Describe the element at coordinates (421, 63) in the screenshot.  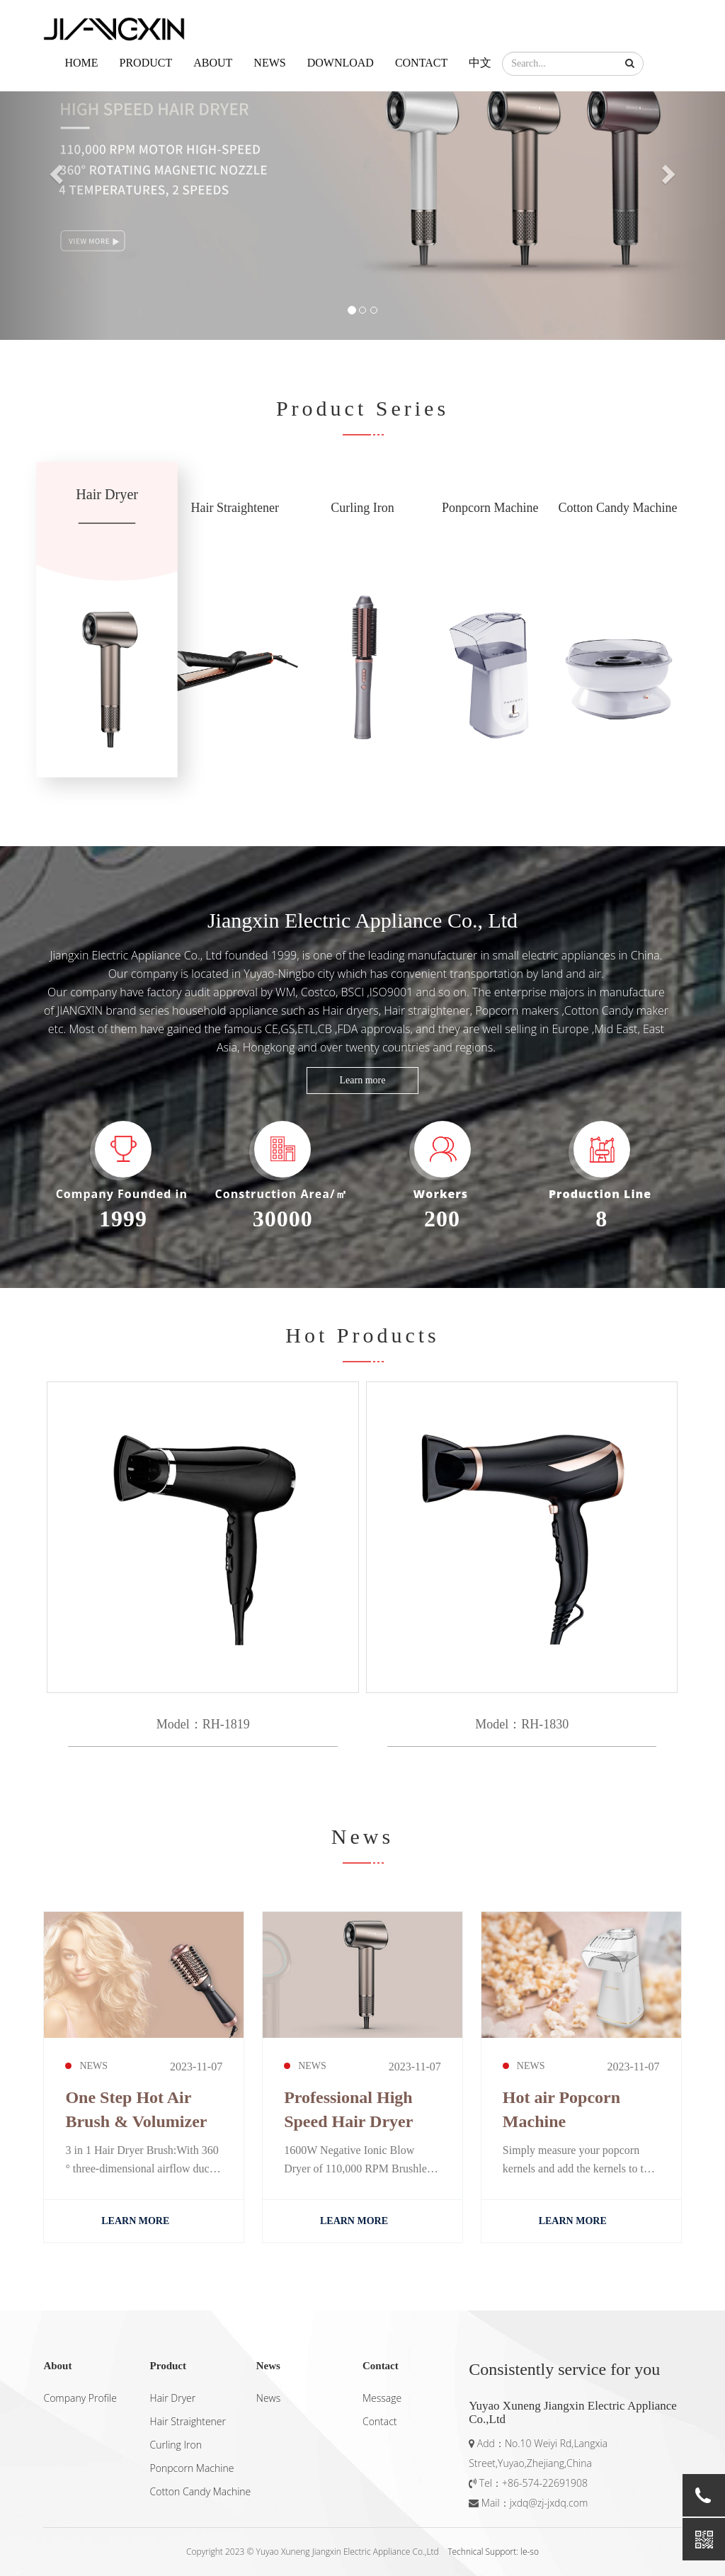
I see `Contact` at that location.